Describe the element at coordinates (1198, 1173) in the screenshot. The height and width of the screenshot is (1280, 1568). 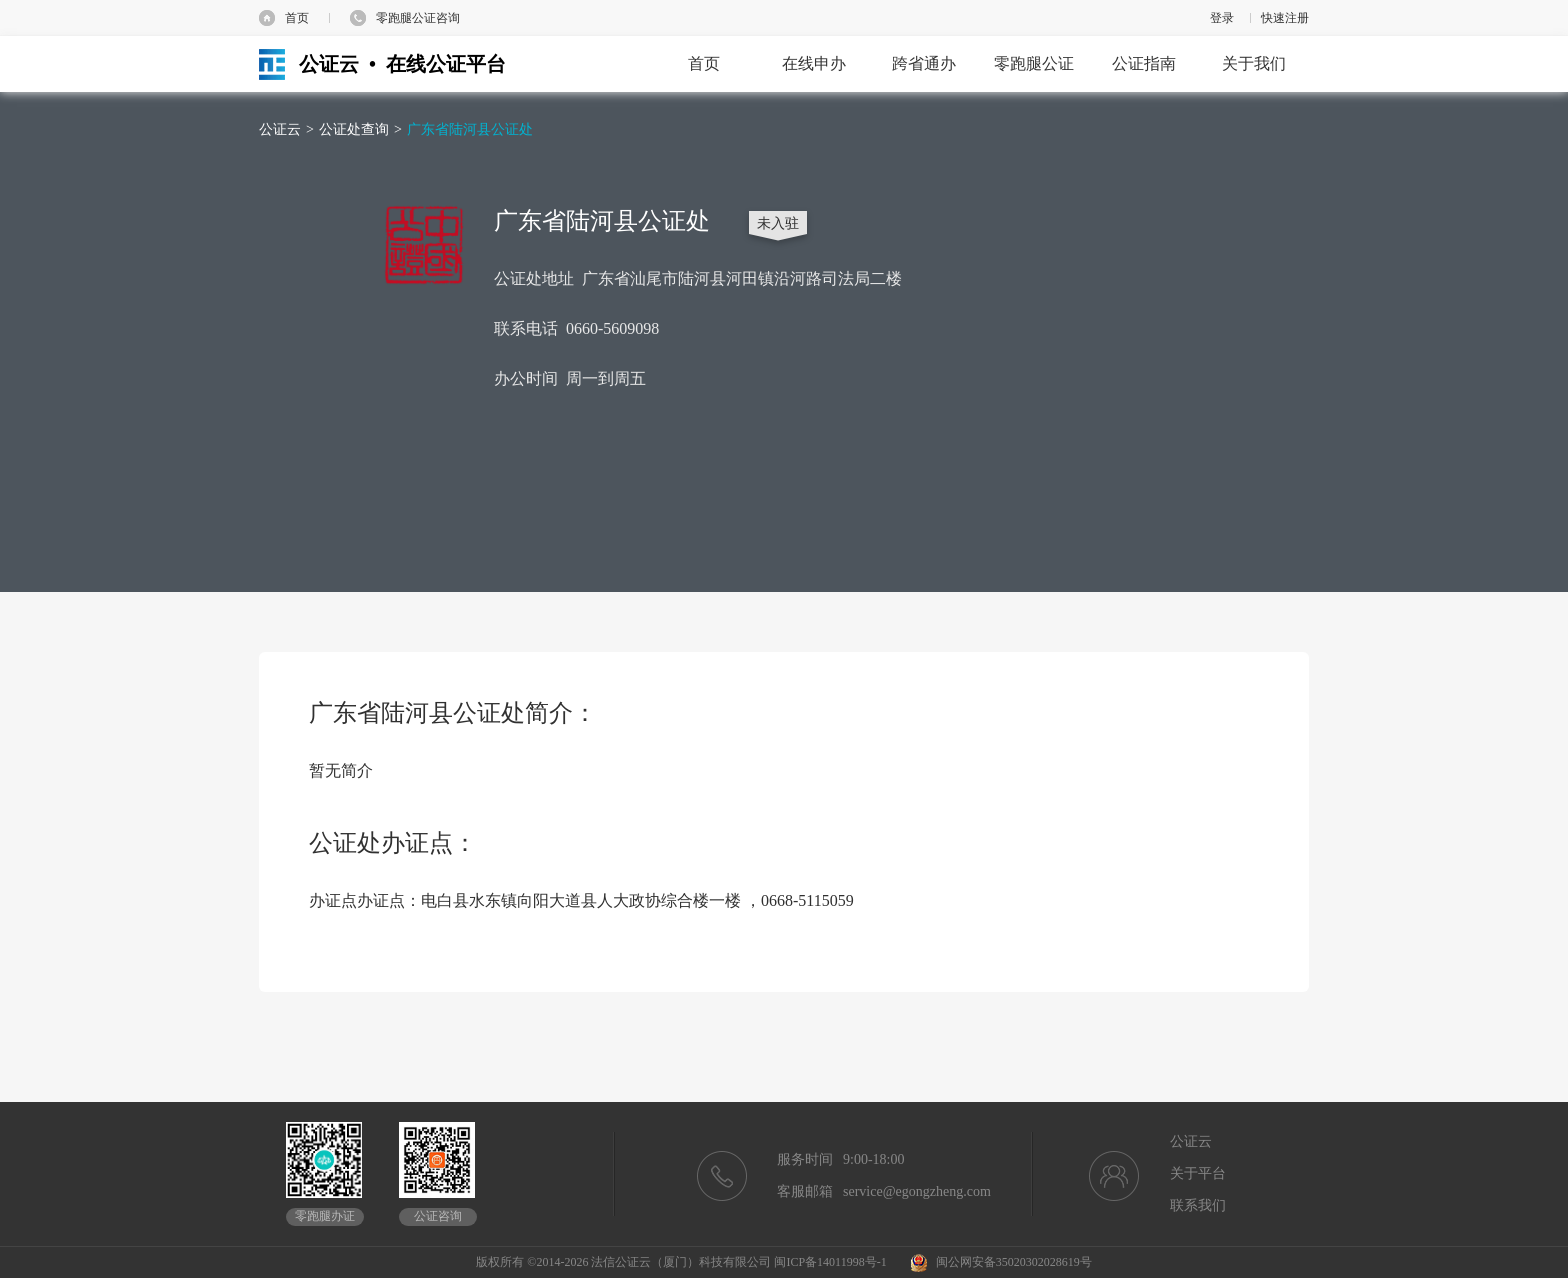
I see `关于平台` at that location.